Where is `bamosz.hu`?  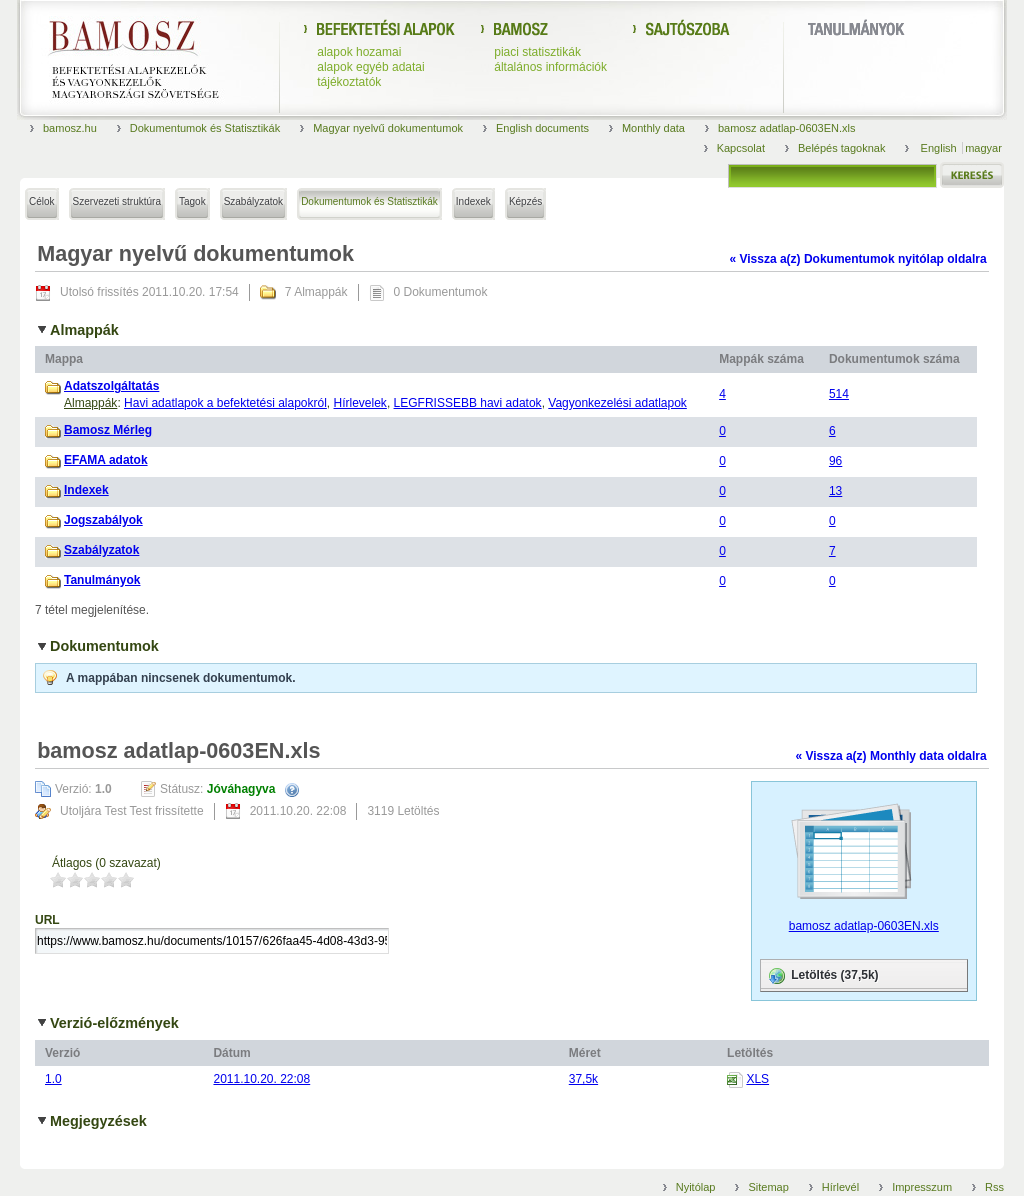
bamosz.hu is located at coordinates (70, 128).